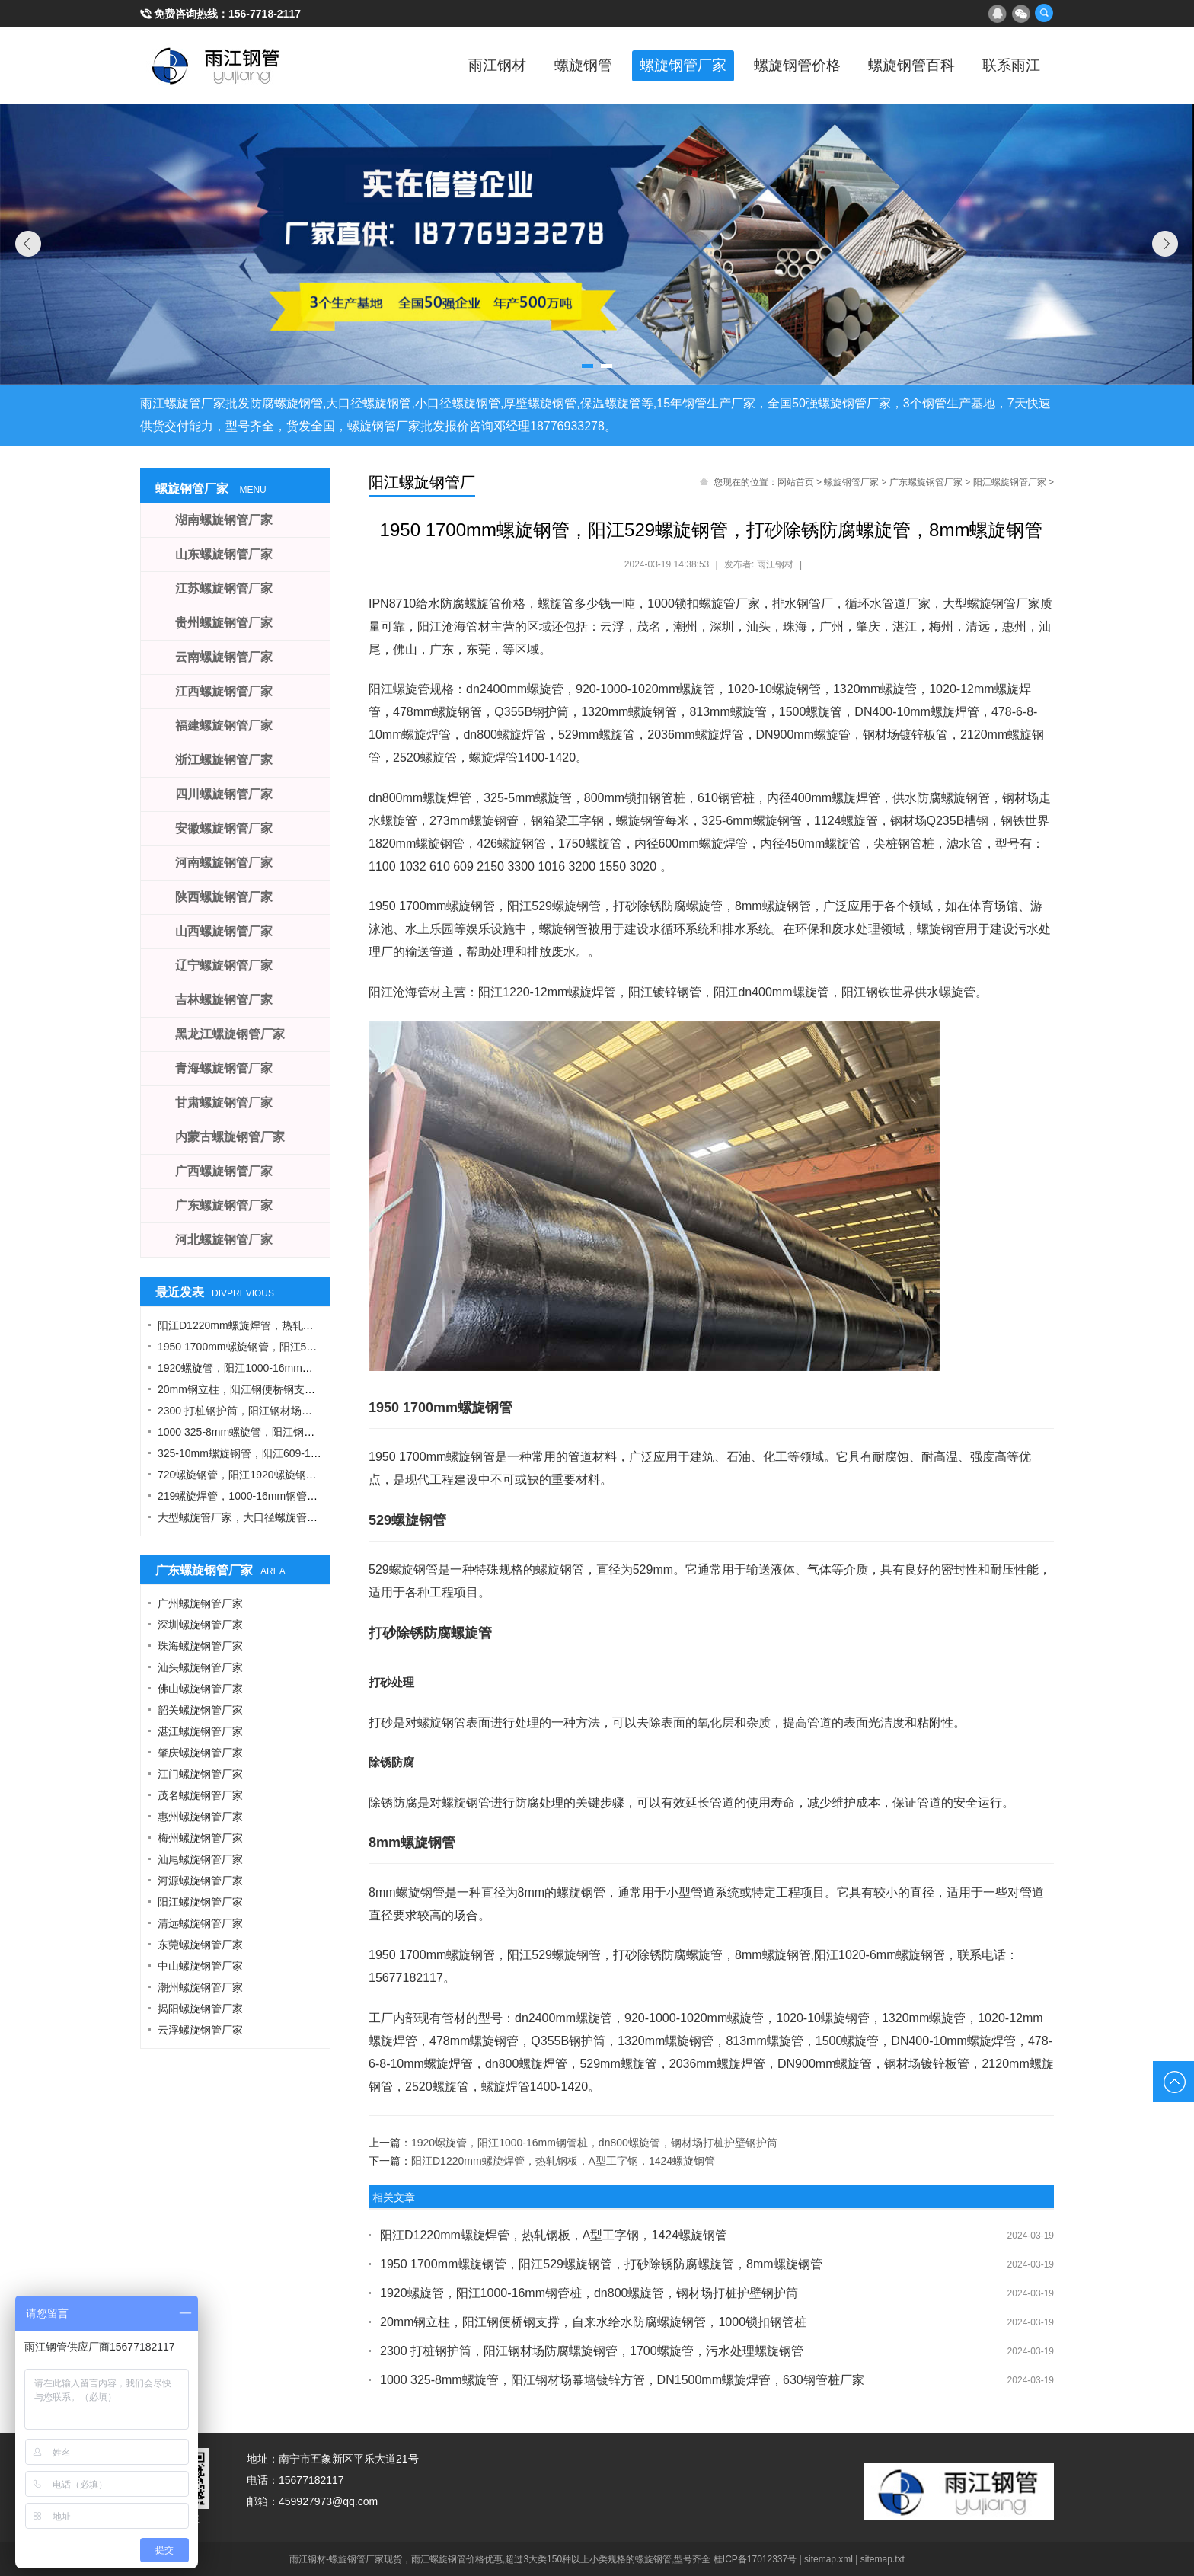 The height and width of the screenshot is (2576, 1194). I want to click on 螺旋钢管, so click(551, 65).